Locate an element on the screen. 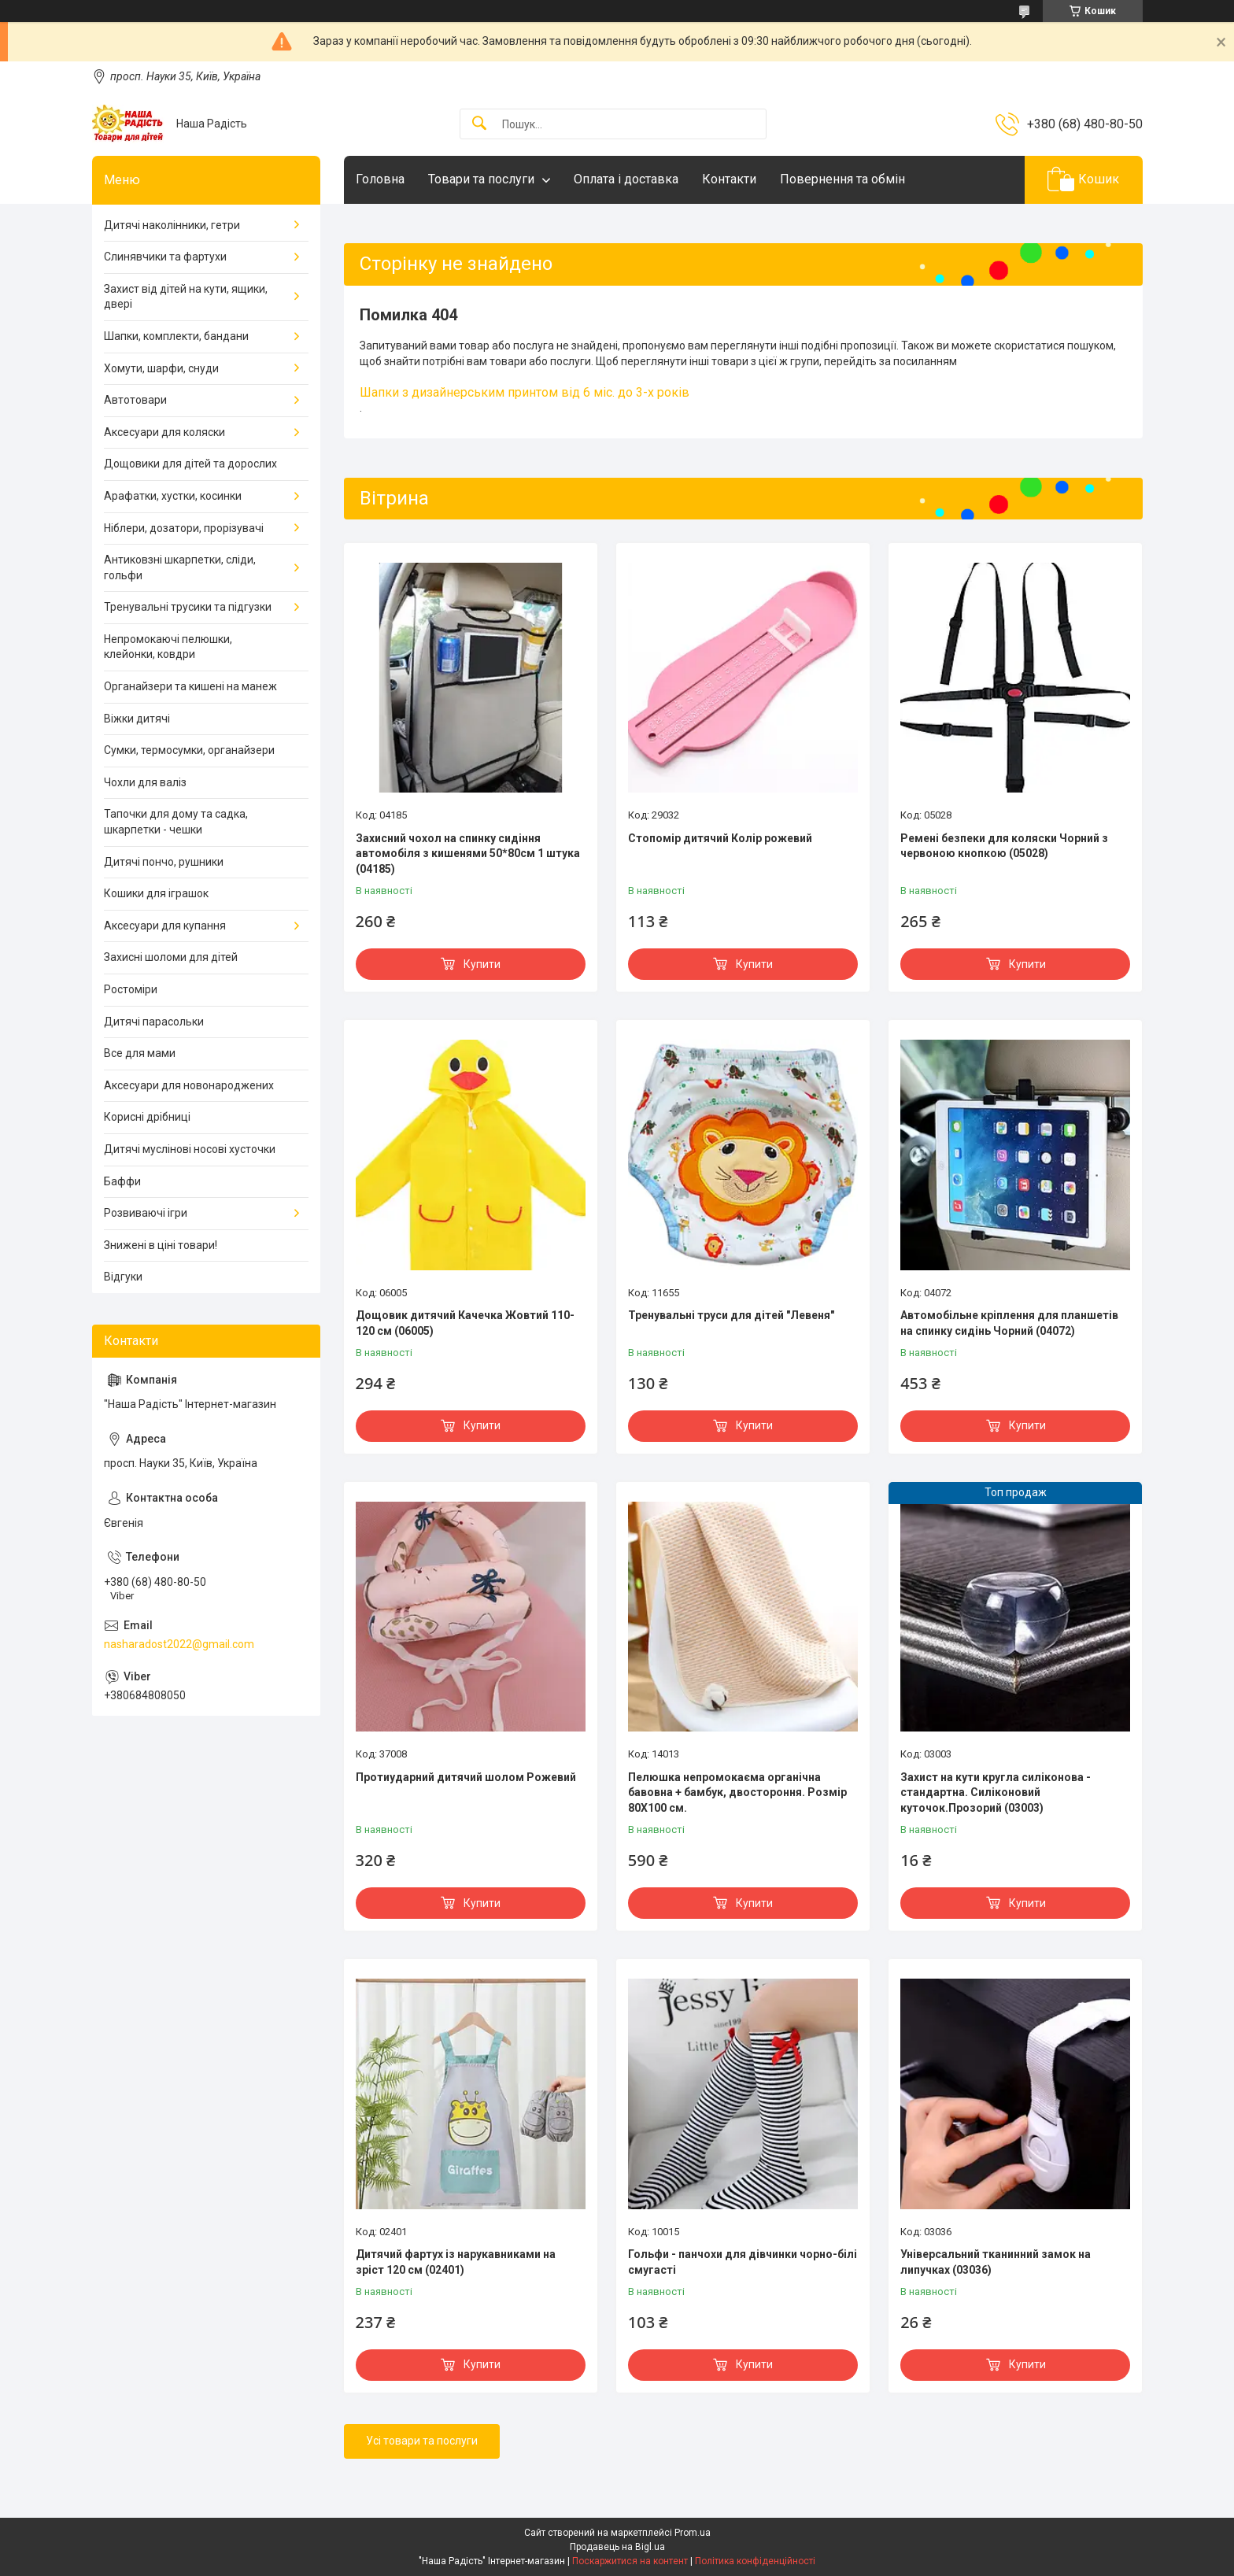 Image resolution: width=1234 pixels, height=2576 pixels. Повернення та обмін is located at coordinates (842, 179).